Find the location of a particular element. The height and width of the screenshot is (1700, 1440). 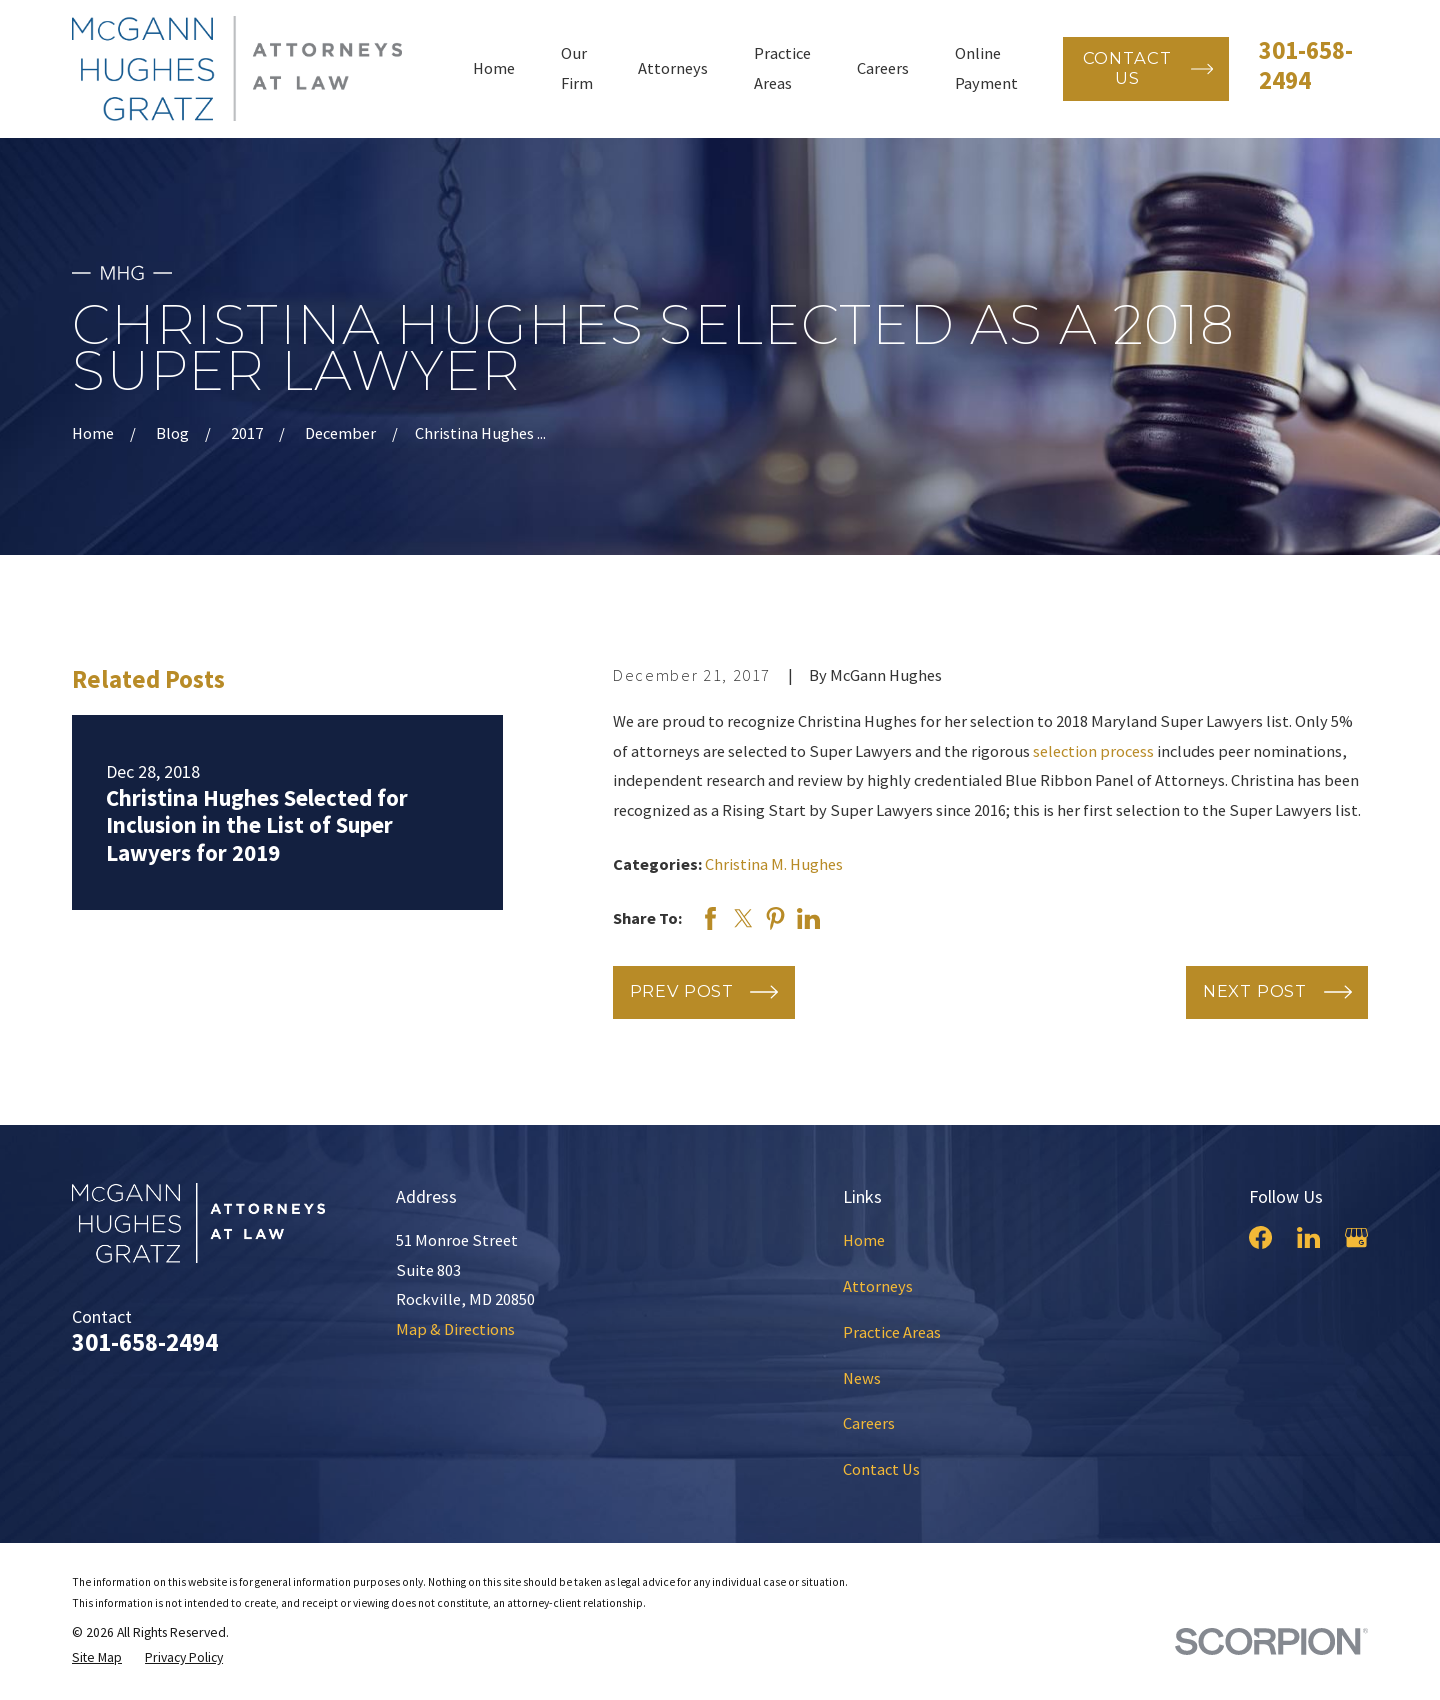

Careers is located at coordinates (869, 1423).